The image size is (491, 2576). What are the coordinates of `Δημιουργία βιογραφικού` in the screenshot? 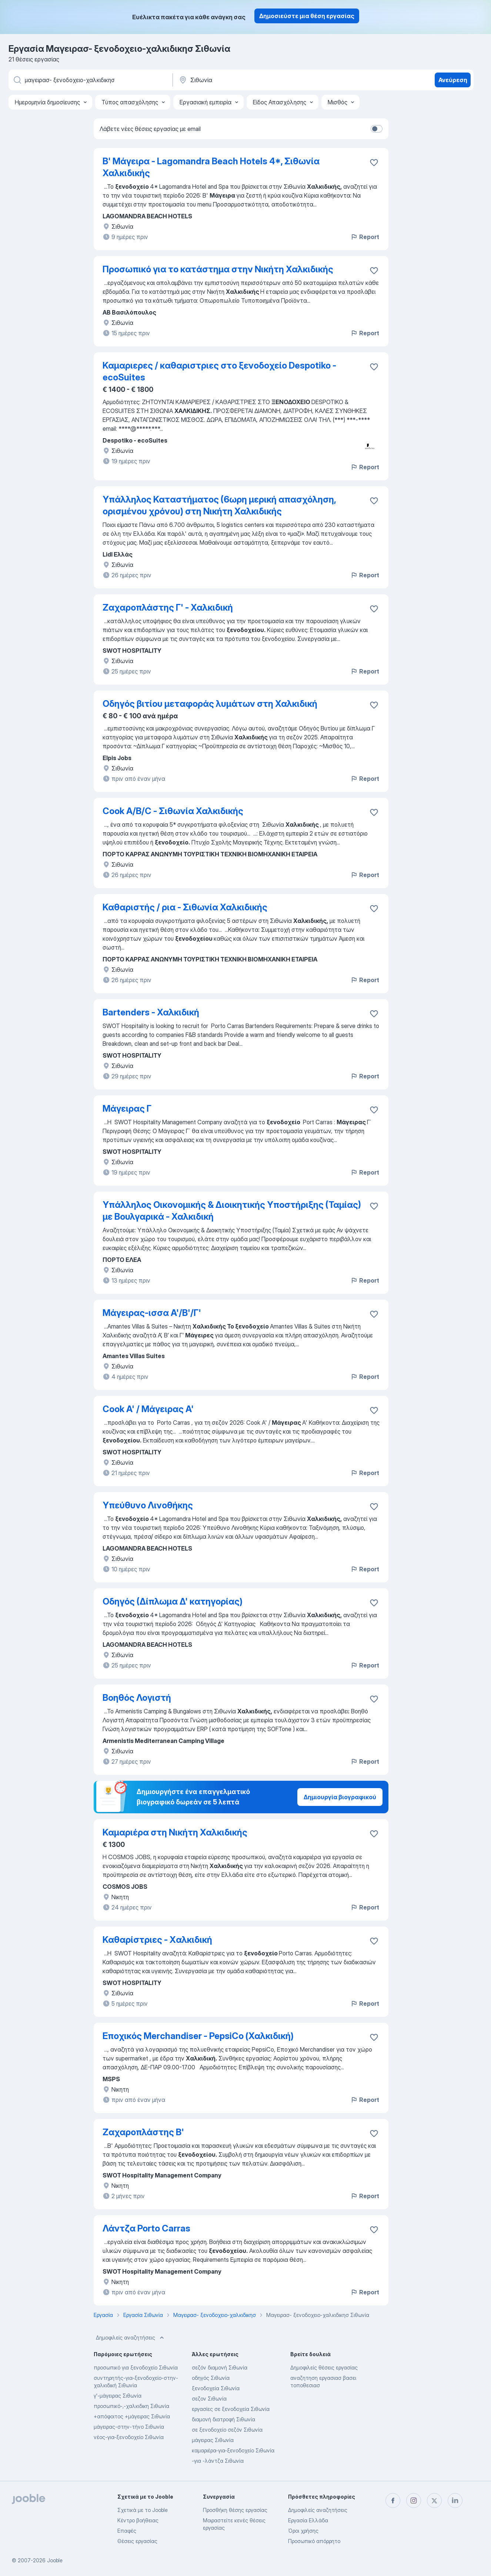 It's located at (340, 1797).